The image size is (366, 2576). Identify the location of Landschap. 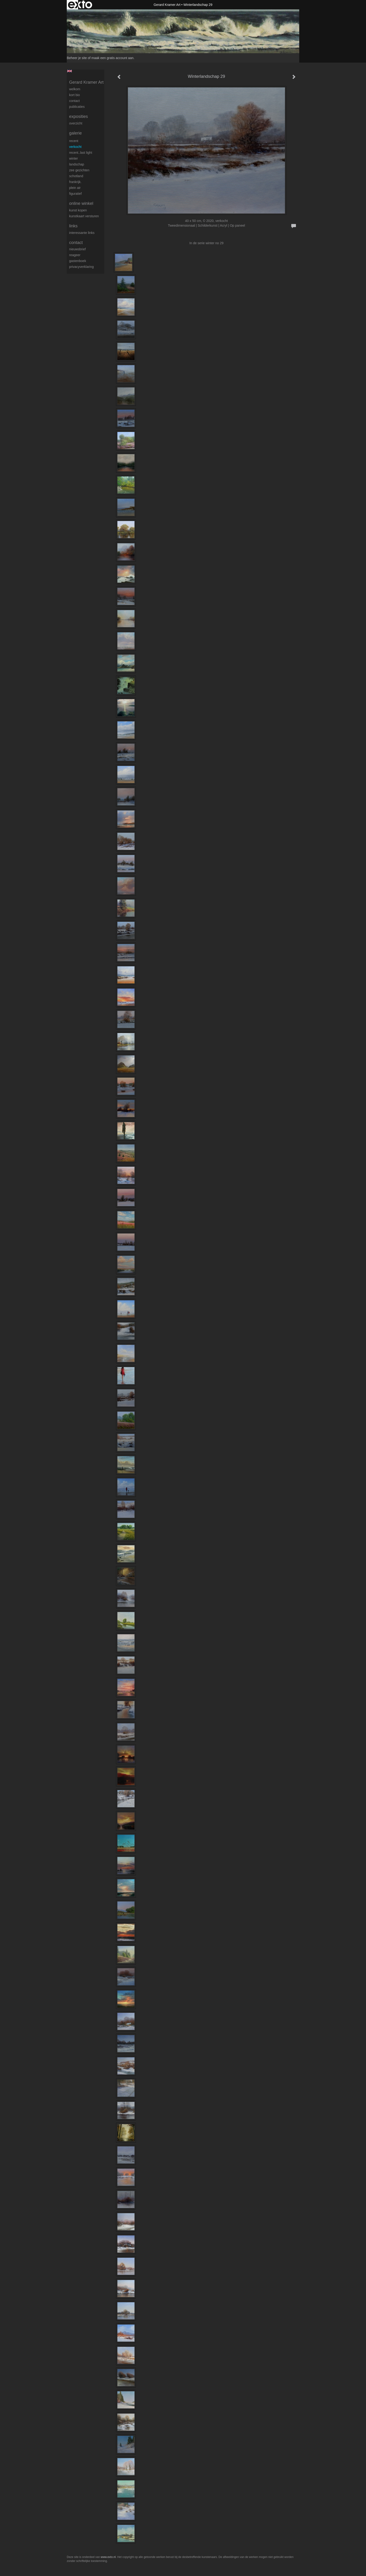
(76, 164).